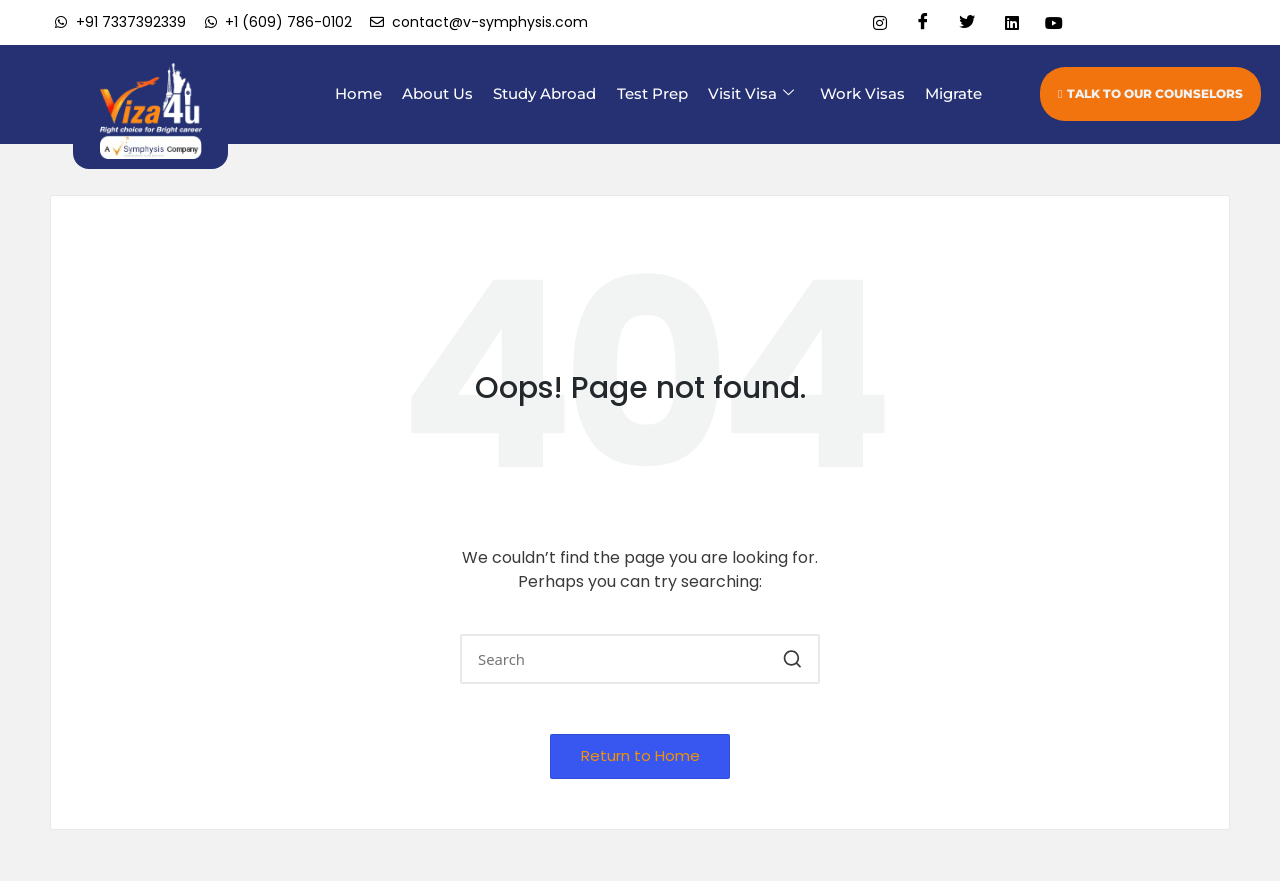 Image resolution: width=1280 pixels, height=881 pixels. Describe the element at coordinates (383, 93) in the screenshot. I see `Home` at that location.